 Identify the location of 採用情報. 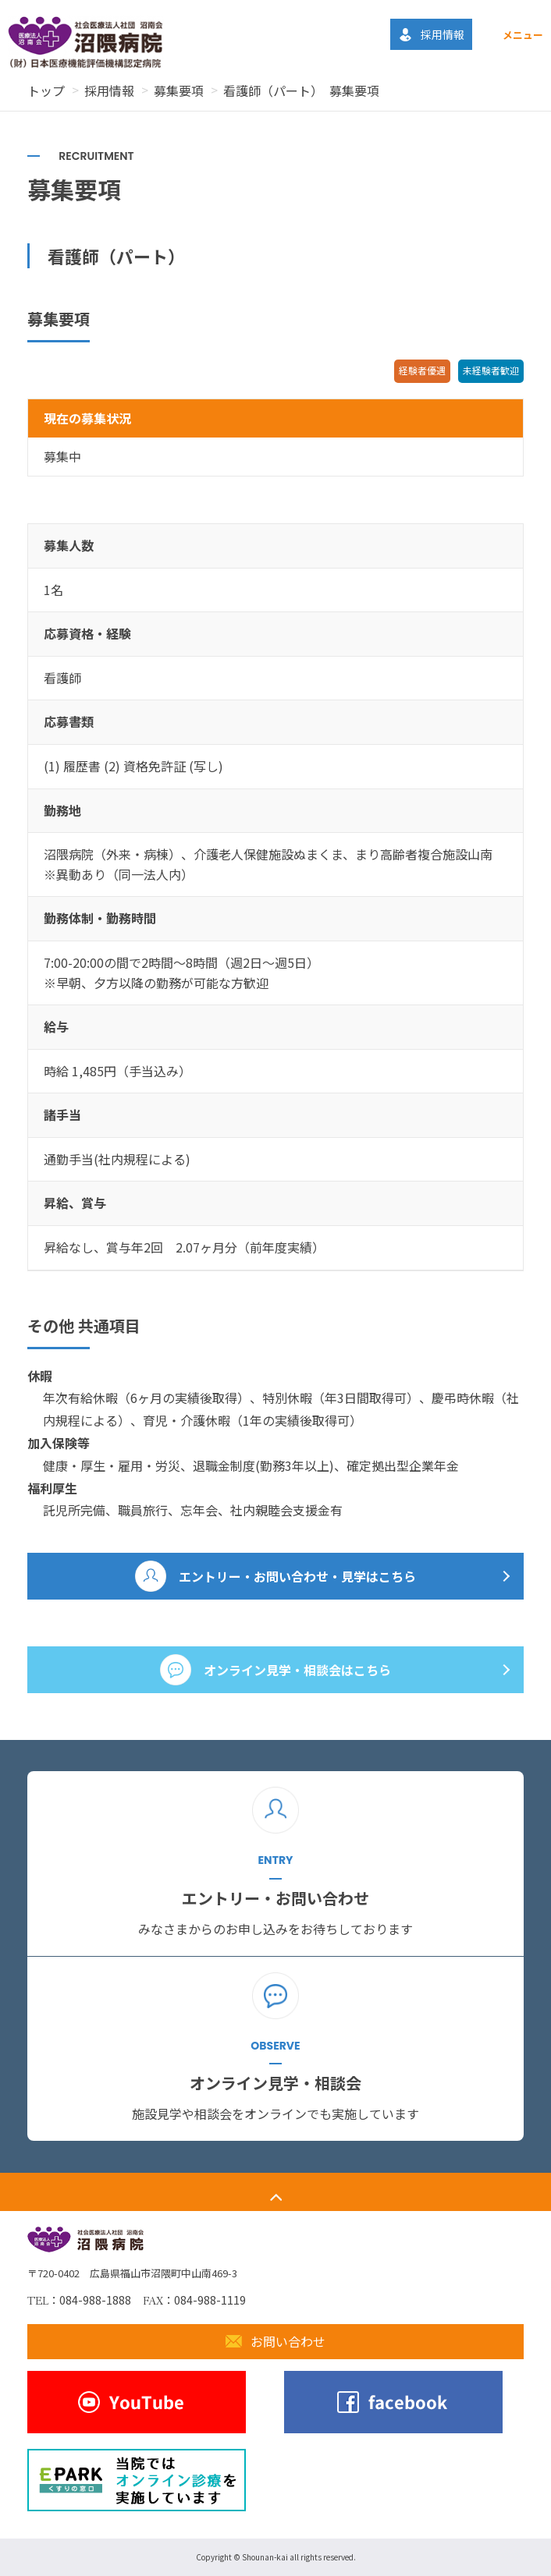
(109, 90).